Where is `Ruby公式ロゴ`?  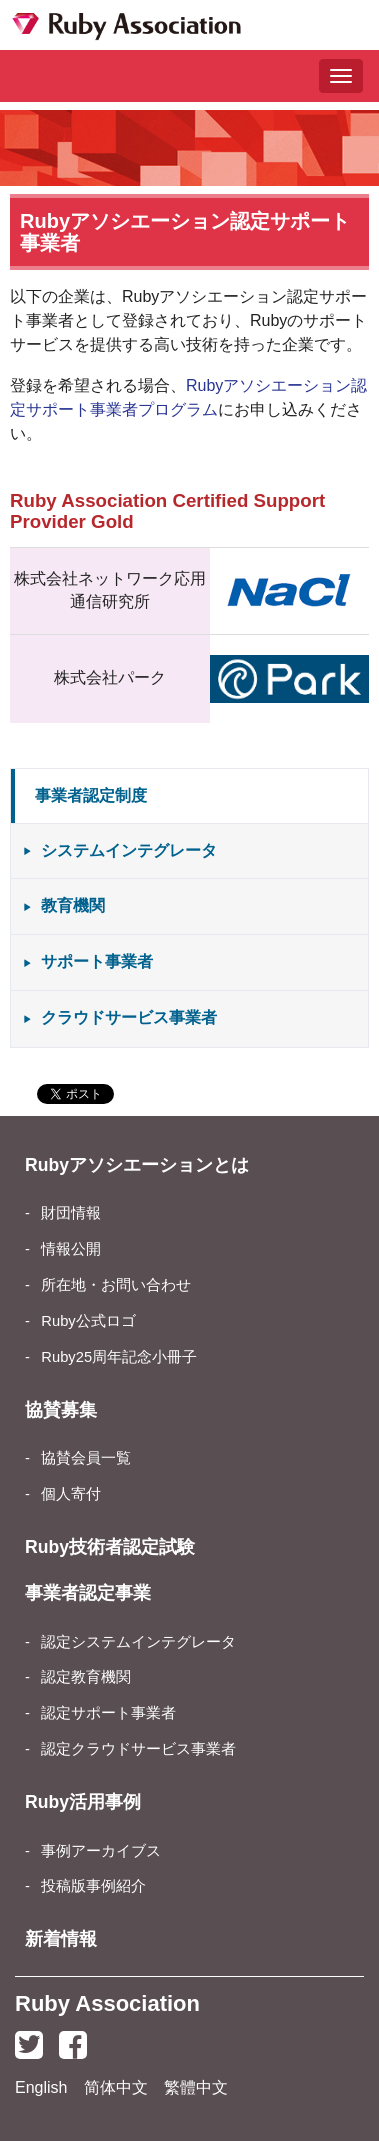
Ruby公式ロゴ is located at coordinates (88, 1321).